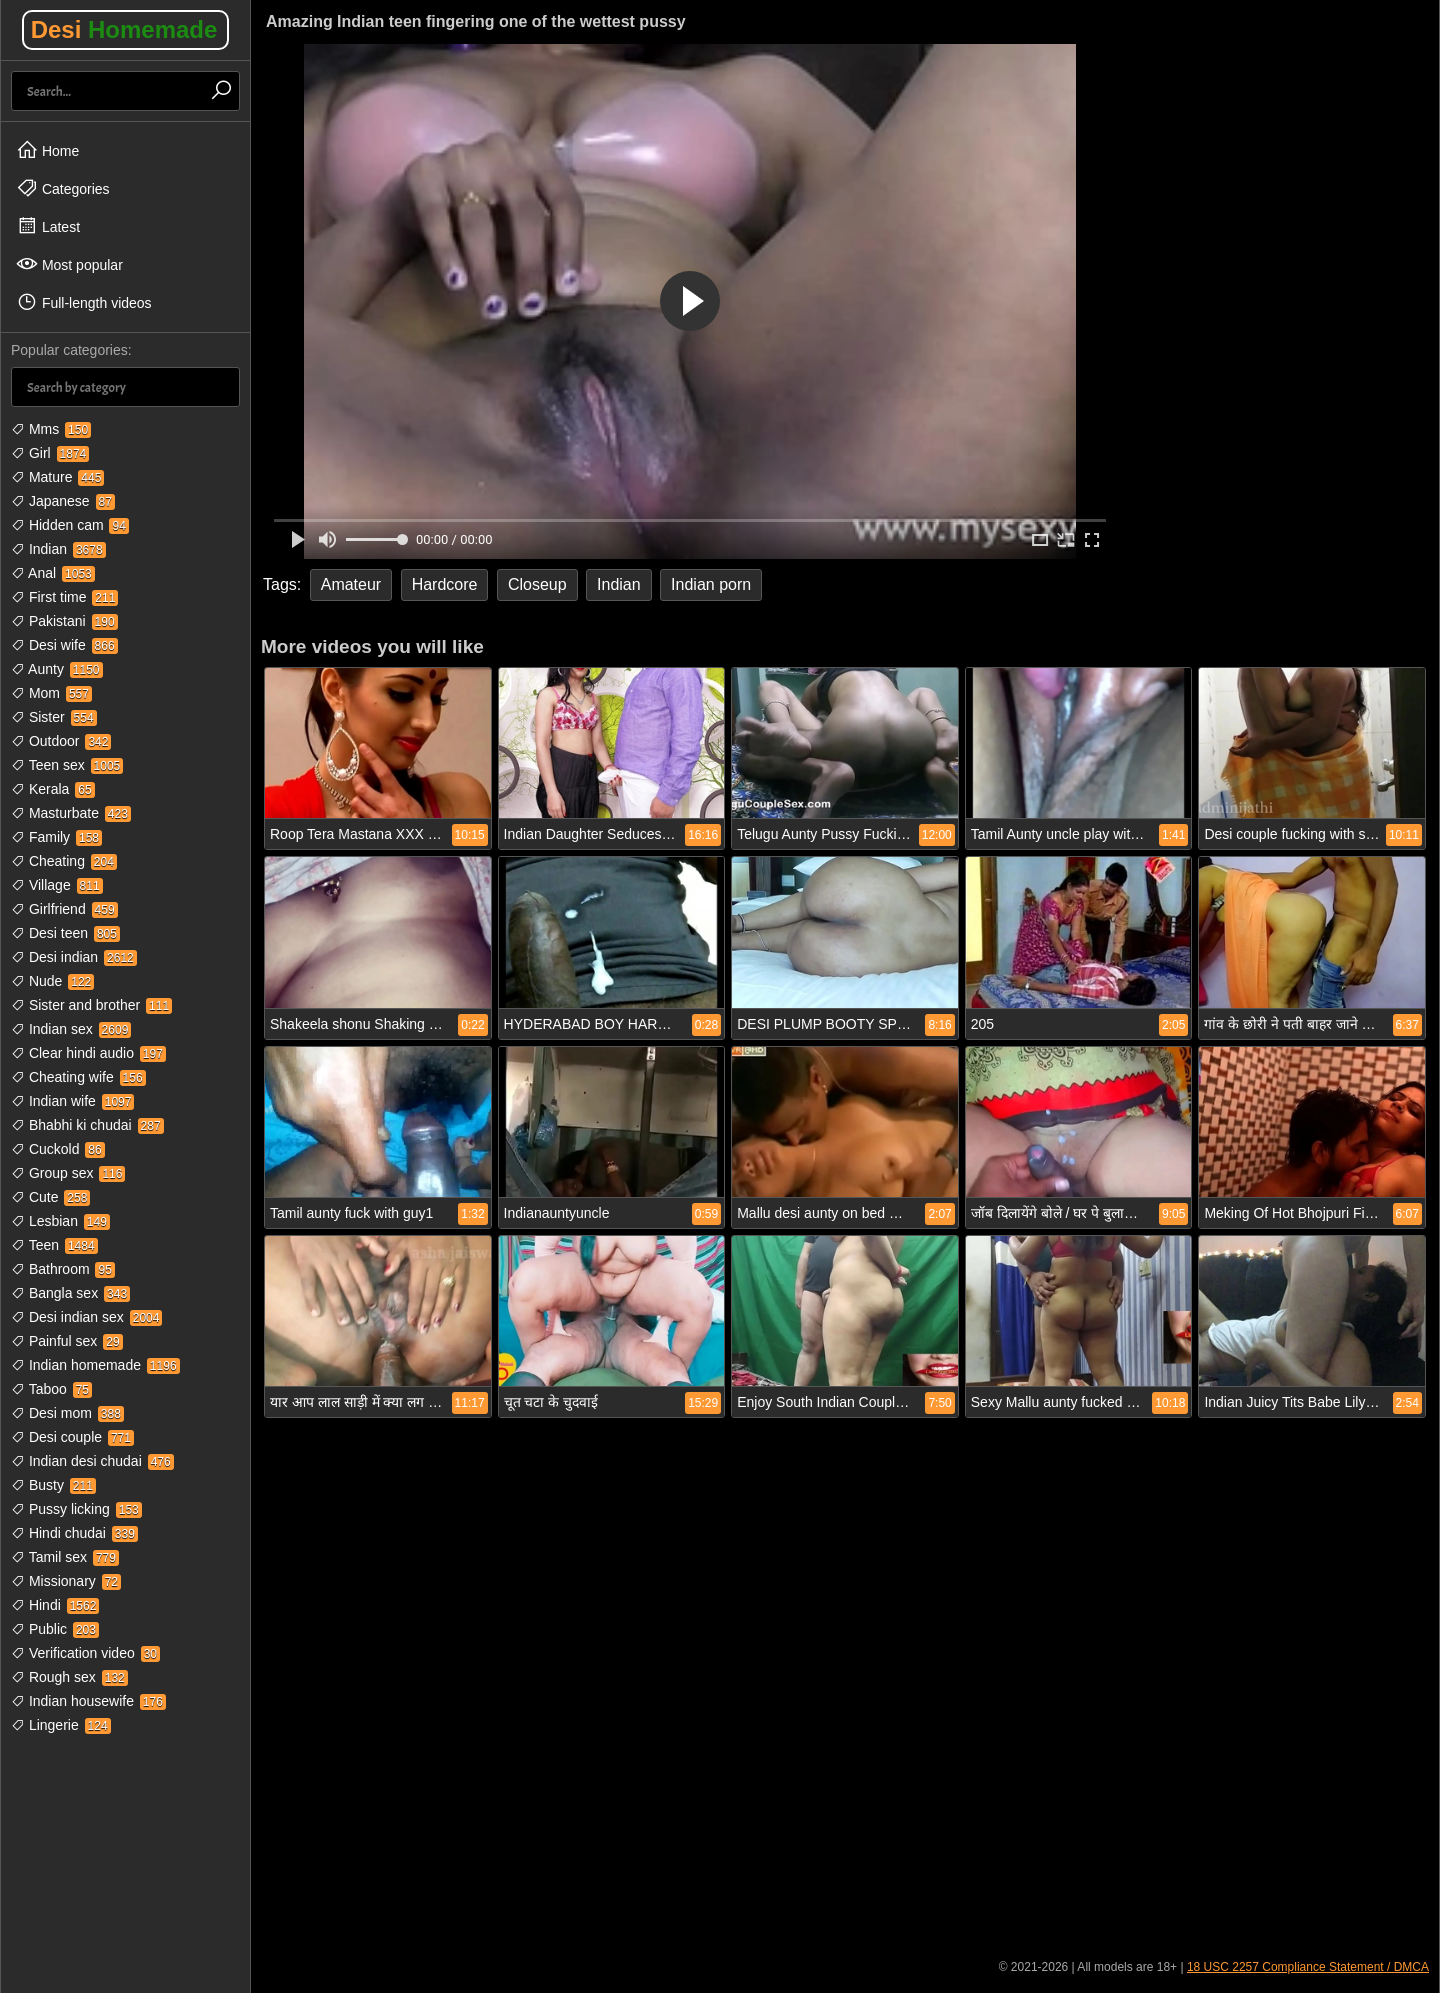 The width and height of the screenshot is (1440, 1993). Describe the element at coordinates (58, 1149) in the screenshot. I see `Cuckold` at that location.